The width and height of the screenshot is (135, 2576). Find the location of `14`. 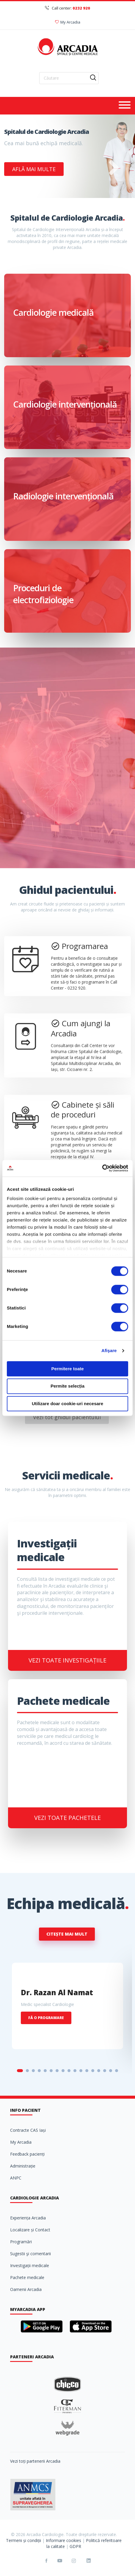

14 is located at coordinates (98, 2070).